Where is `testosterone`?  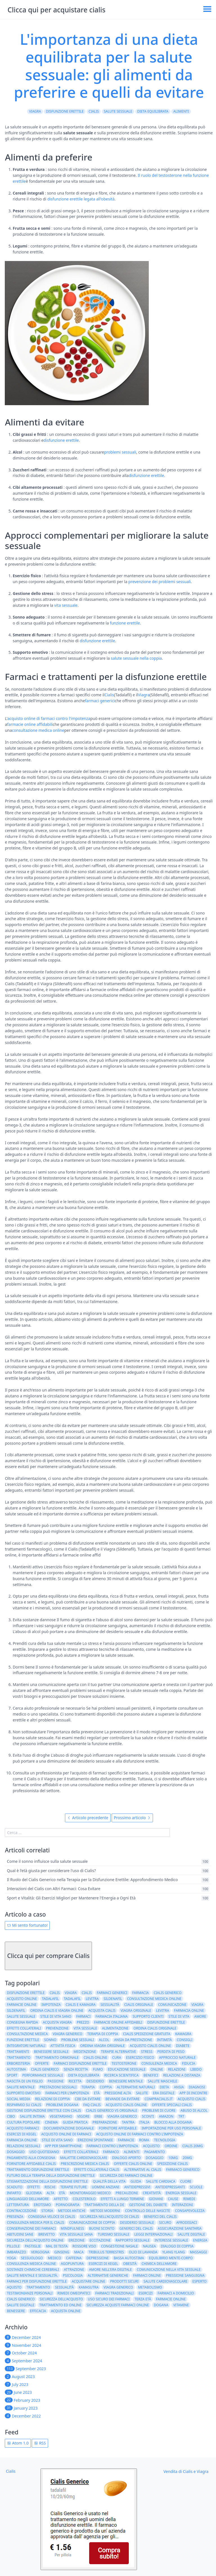
testosterone is located at coordinates (124, 2063).